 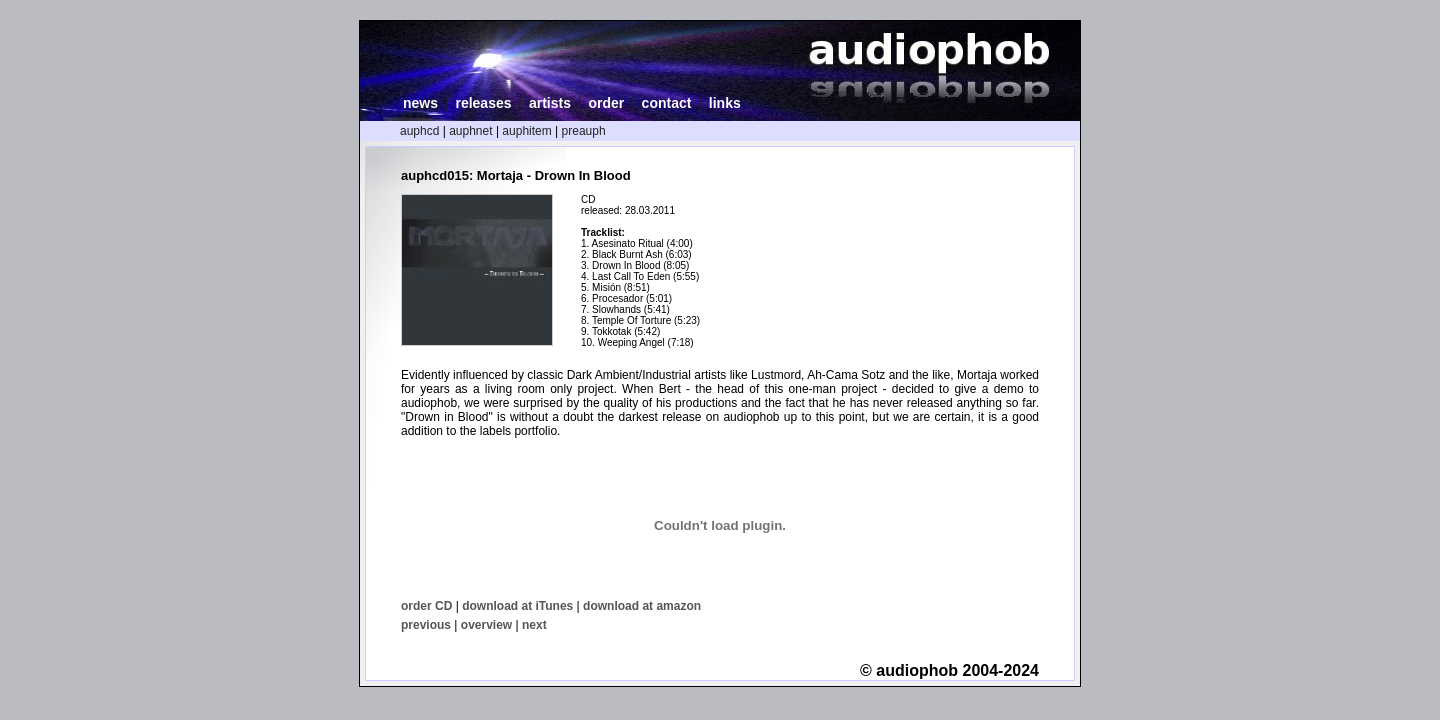 What do you see at coordinates (470, 131) in the screenshot?
I see `auphnet` at bounding box center [470, 131].